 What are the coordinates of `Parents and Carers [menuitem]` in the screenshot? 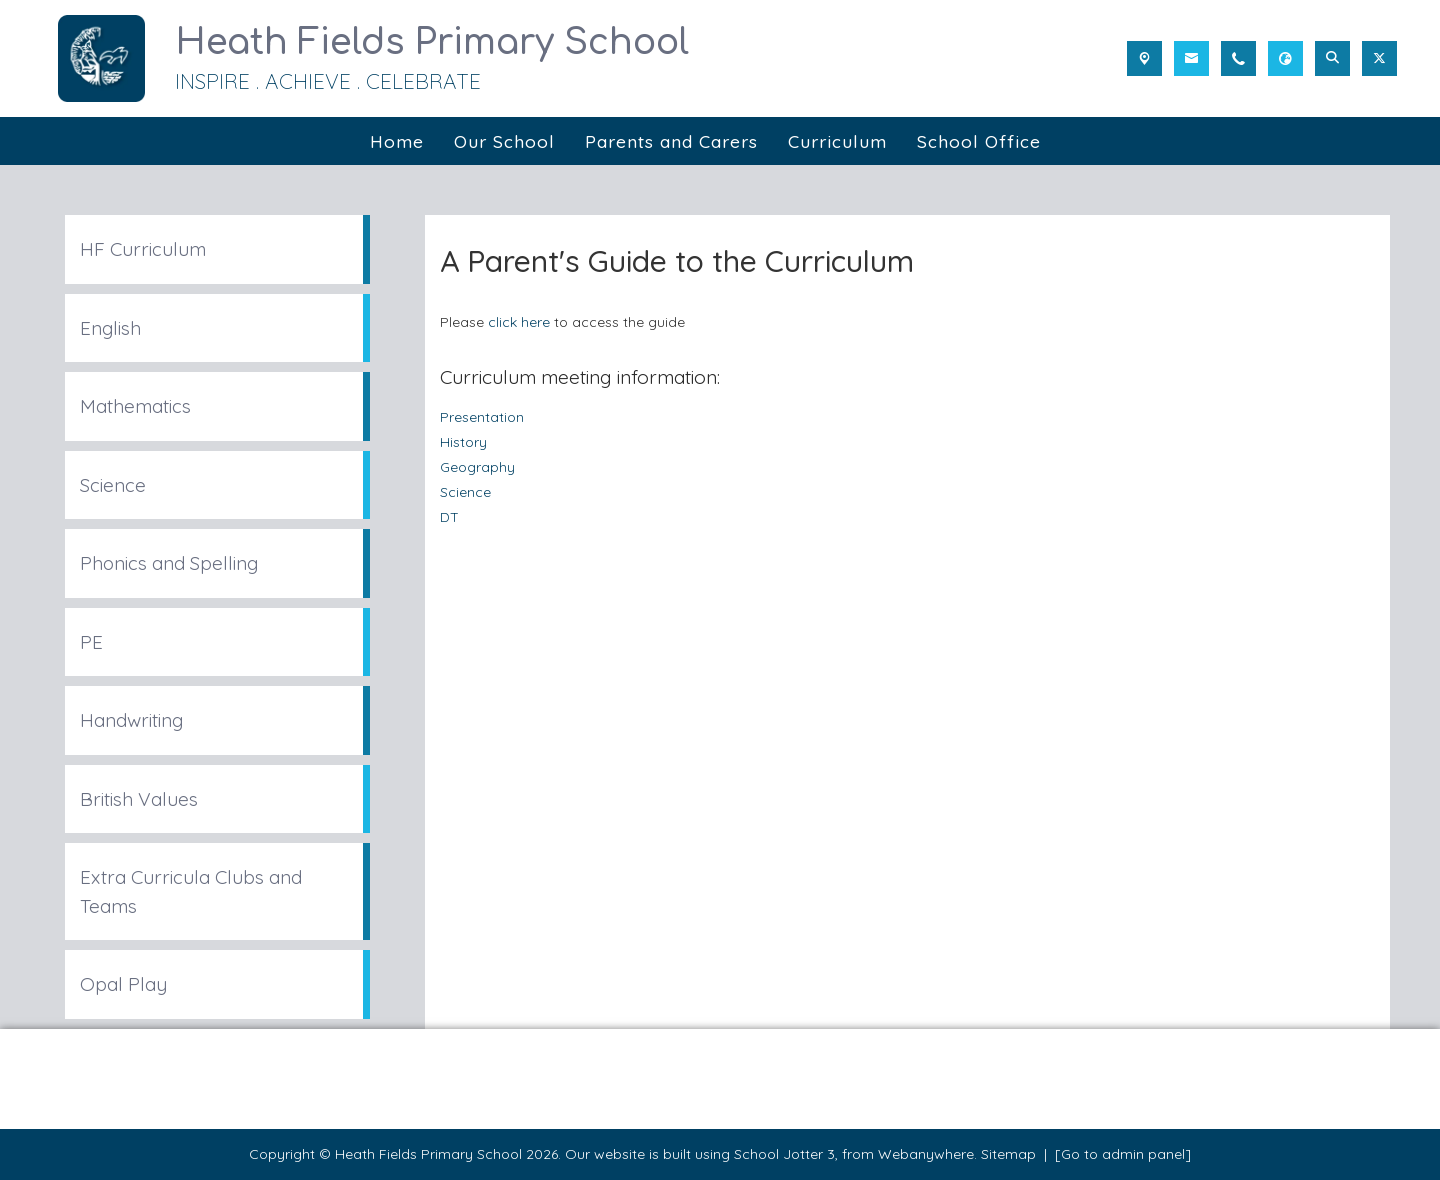 It's located at (671, 141).